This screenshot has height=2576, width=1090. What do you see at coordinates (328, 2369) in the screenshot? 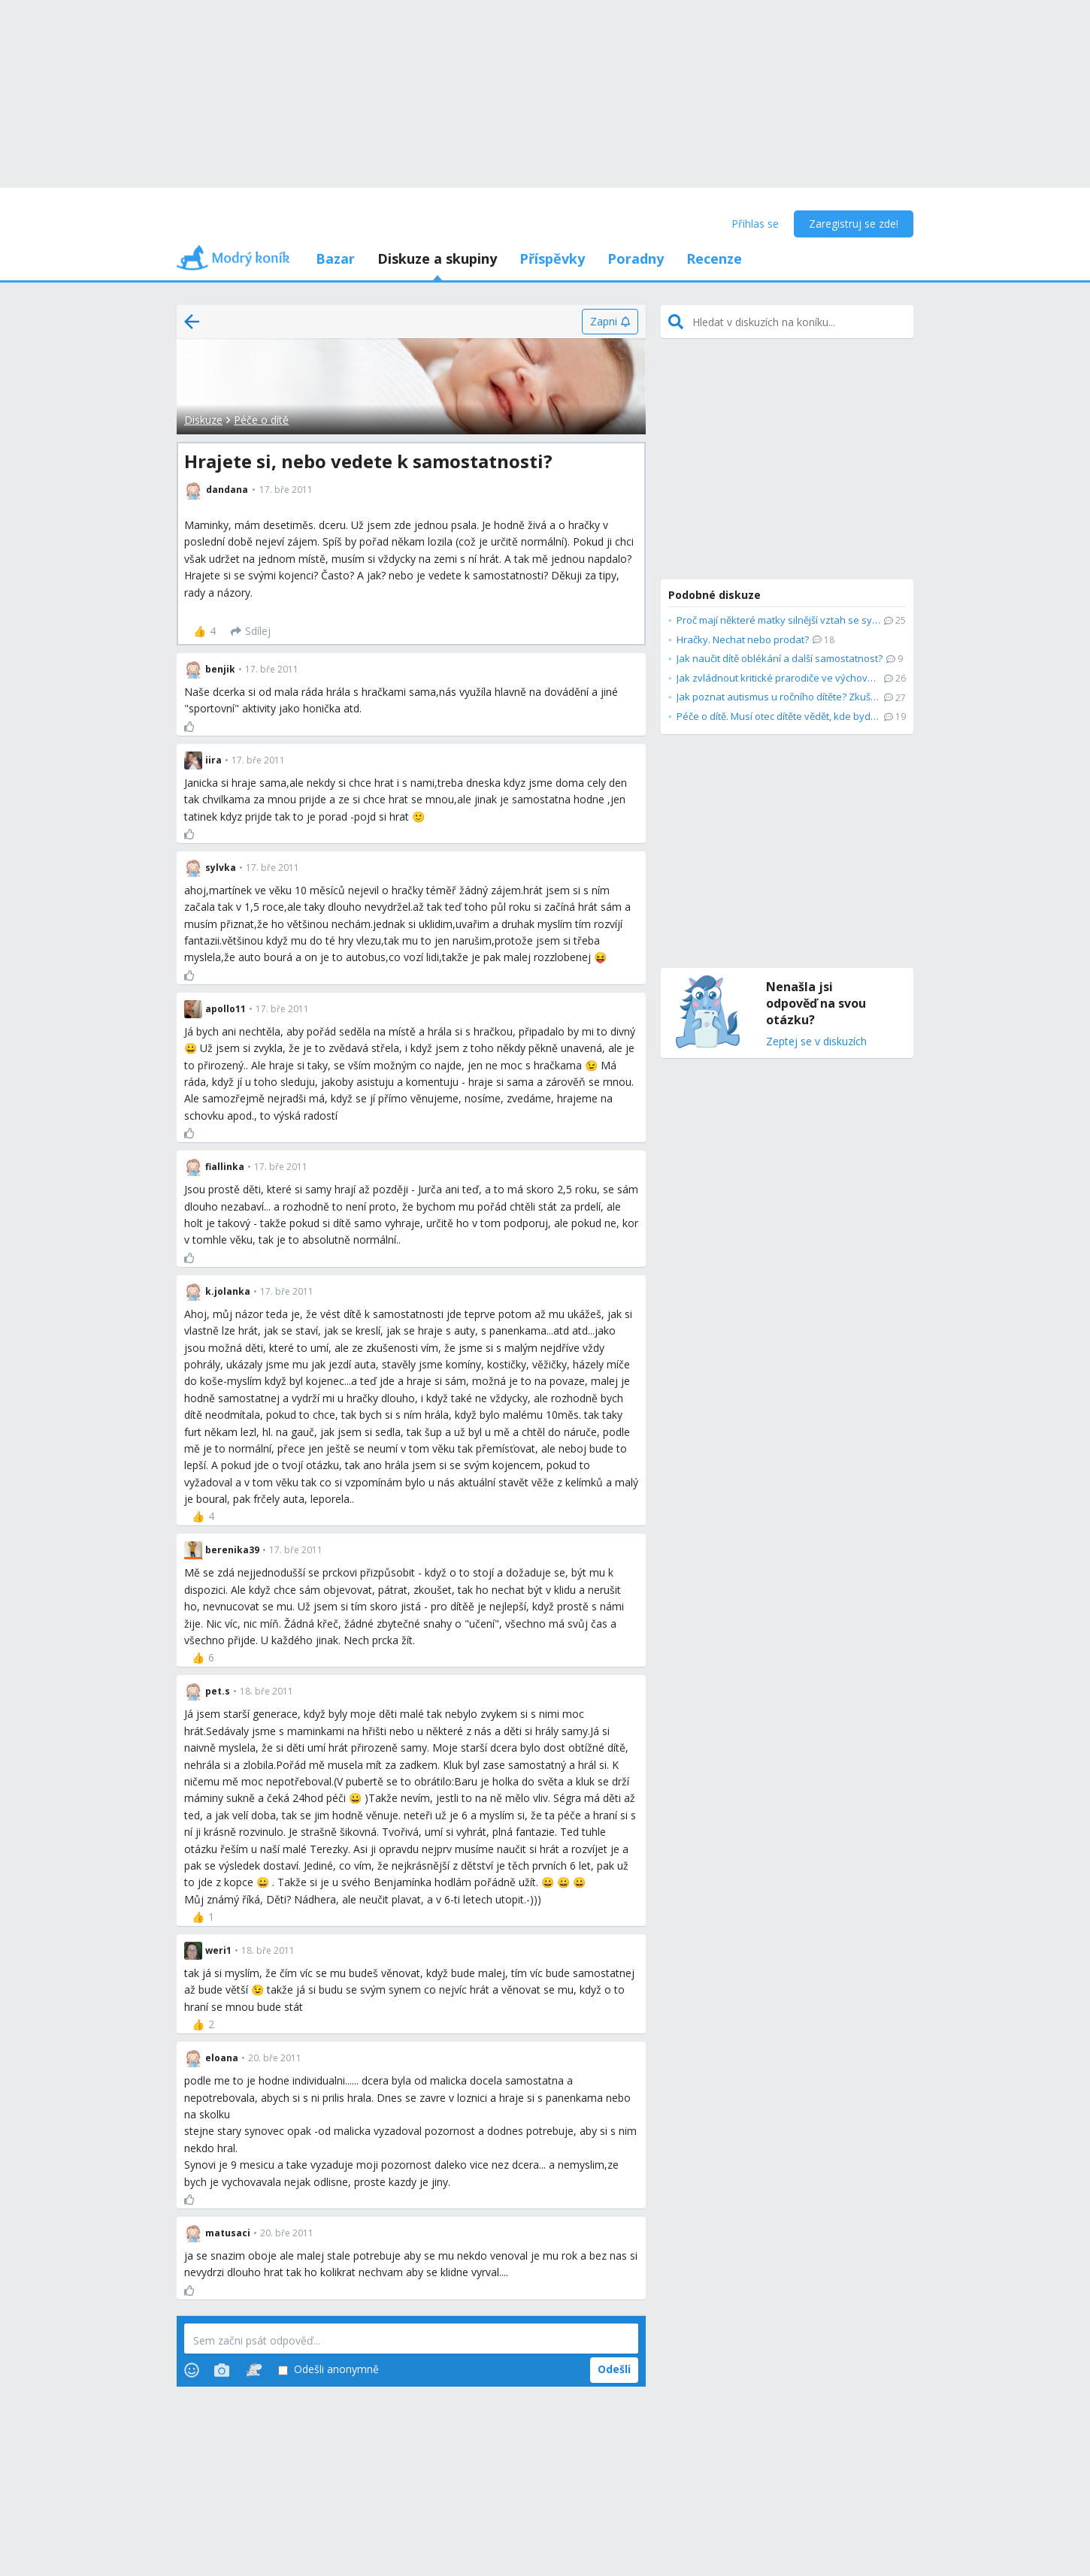
I see `Odešli anonymně` at bounding box center [328, 2369].